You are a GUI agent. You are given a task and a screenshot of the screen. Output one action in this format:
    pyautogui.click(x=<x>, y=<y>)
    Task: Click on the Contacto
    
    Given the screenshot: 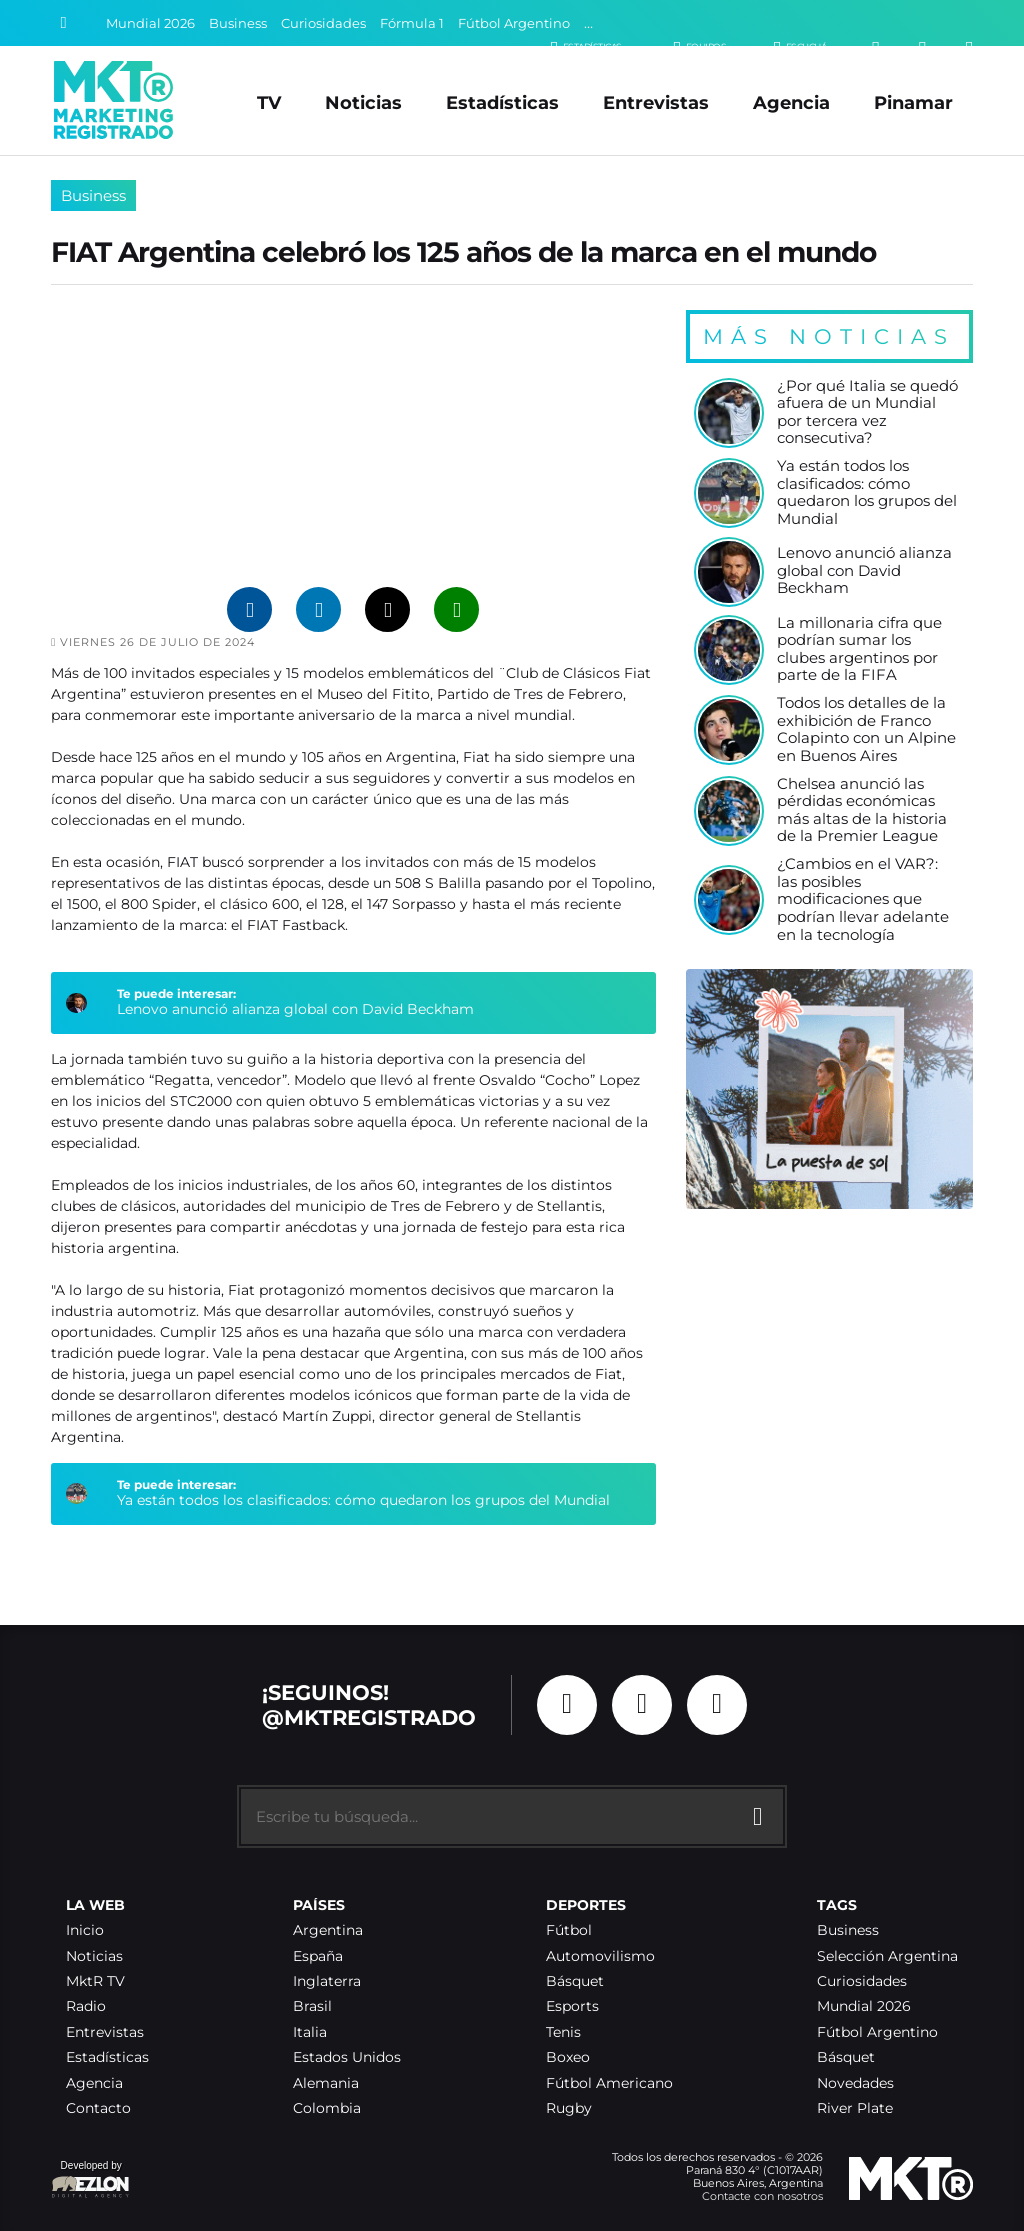 What is the action you would take?
    pyautogui.click(x=98, y=2108)
    